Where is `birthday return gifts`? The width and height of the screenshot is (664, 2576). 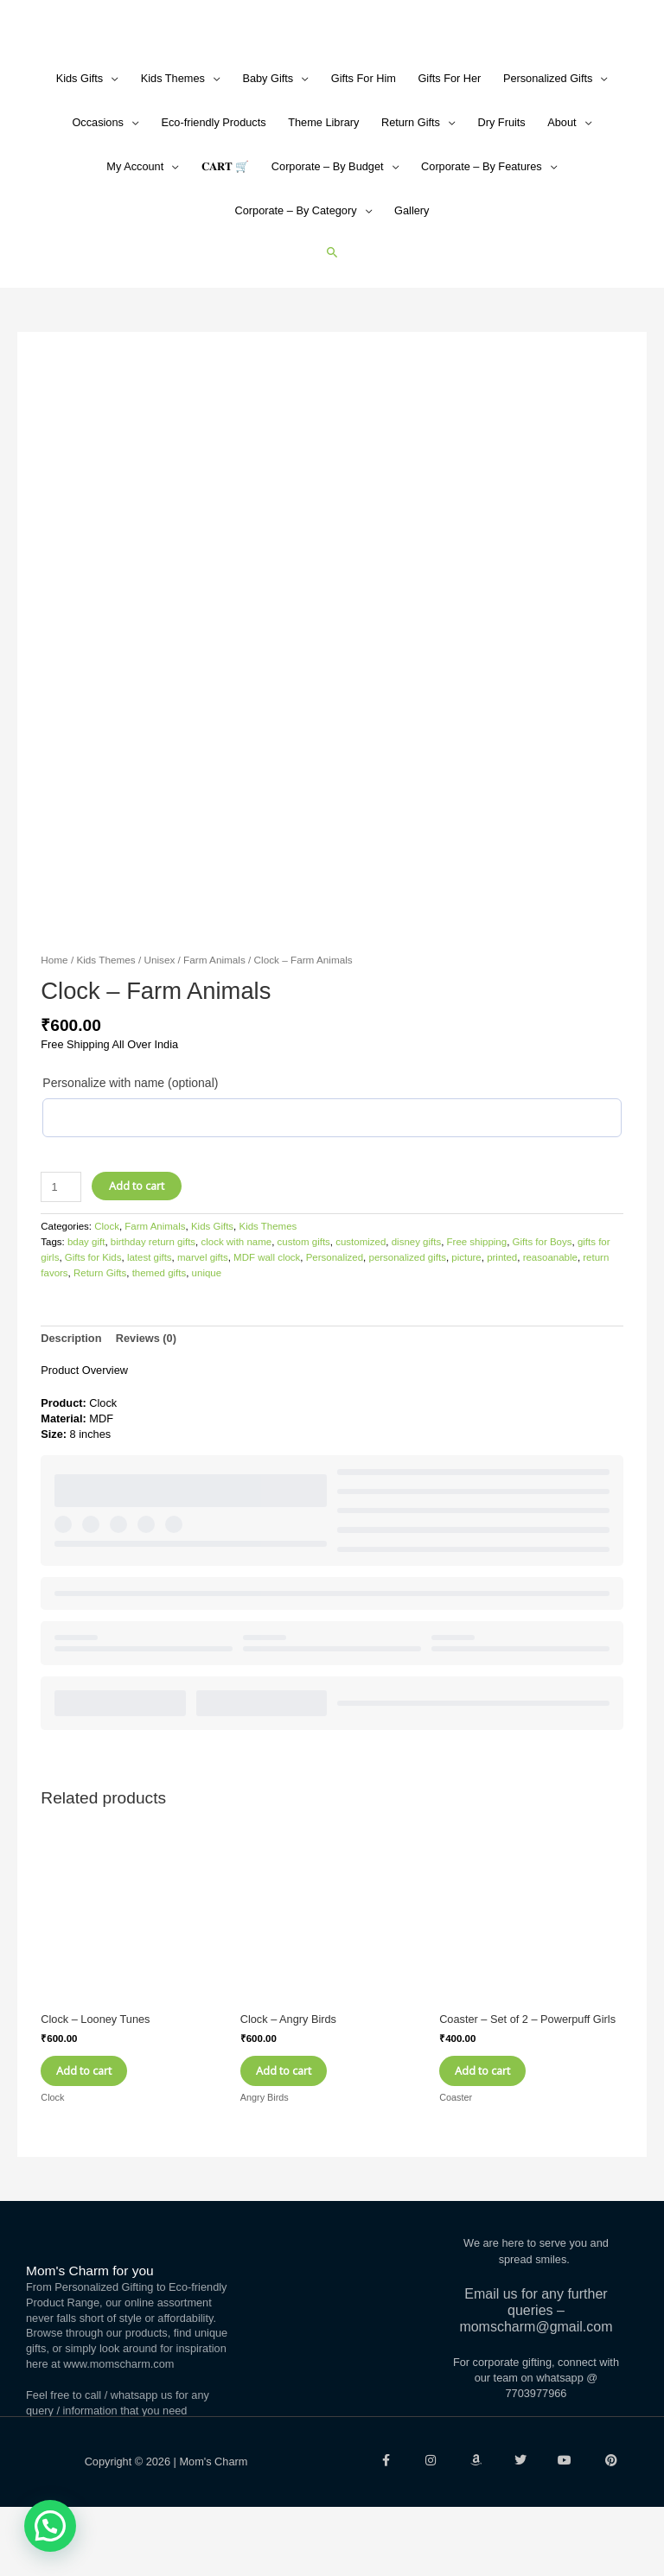 birthday return gifts is located at coordinates (153, 1300).